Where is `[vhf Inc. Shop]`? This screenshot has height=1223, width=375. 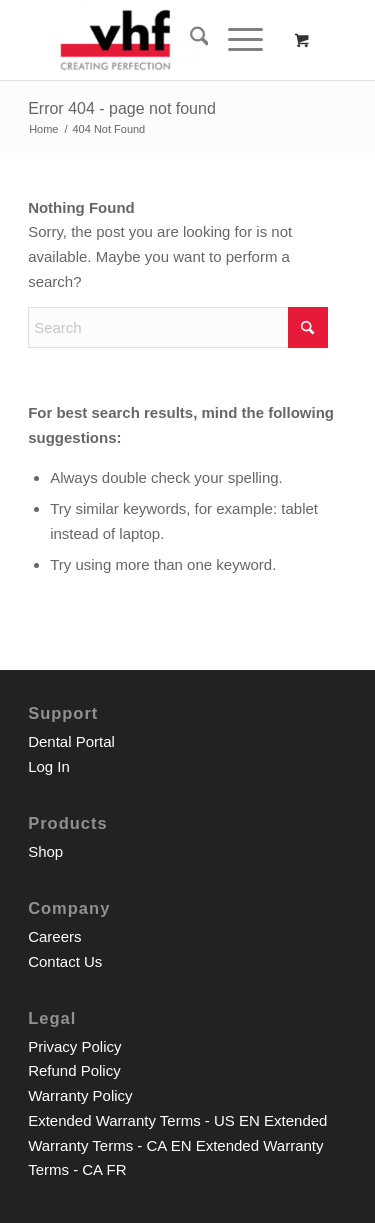 [vhf Inc. Shop] is located at coordinates (155, 40).